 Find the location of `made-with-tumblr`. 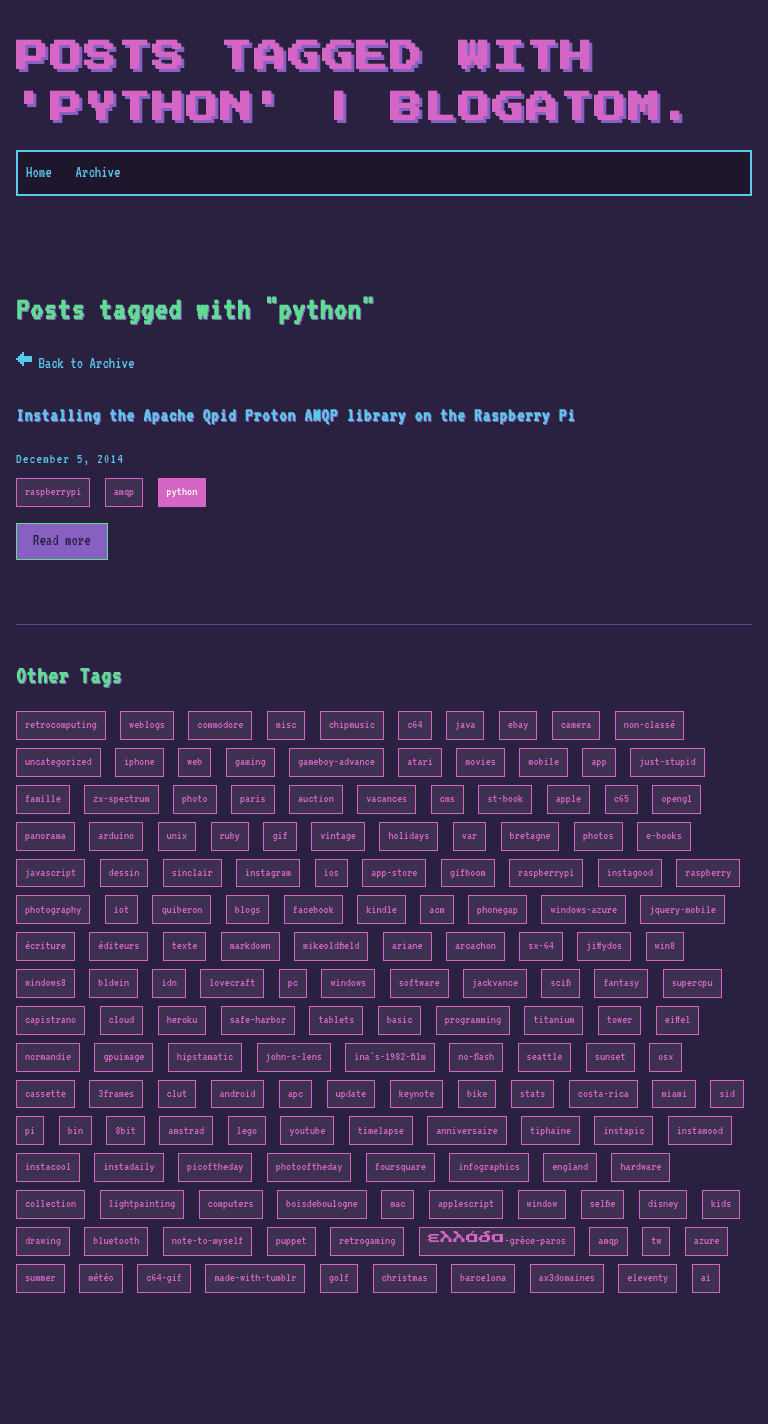

made-with-tumblr is located at coordinates (255, 1277).